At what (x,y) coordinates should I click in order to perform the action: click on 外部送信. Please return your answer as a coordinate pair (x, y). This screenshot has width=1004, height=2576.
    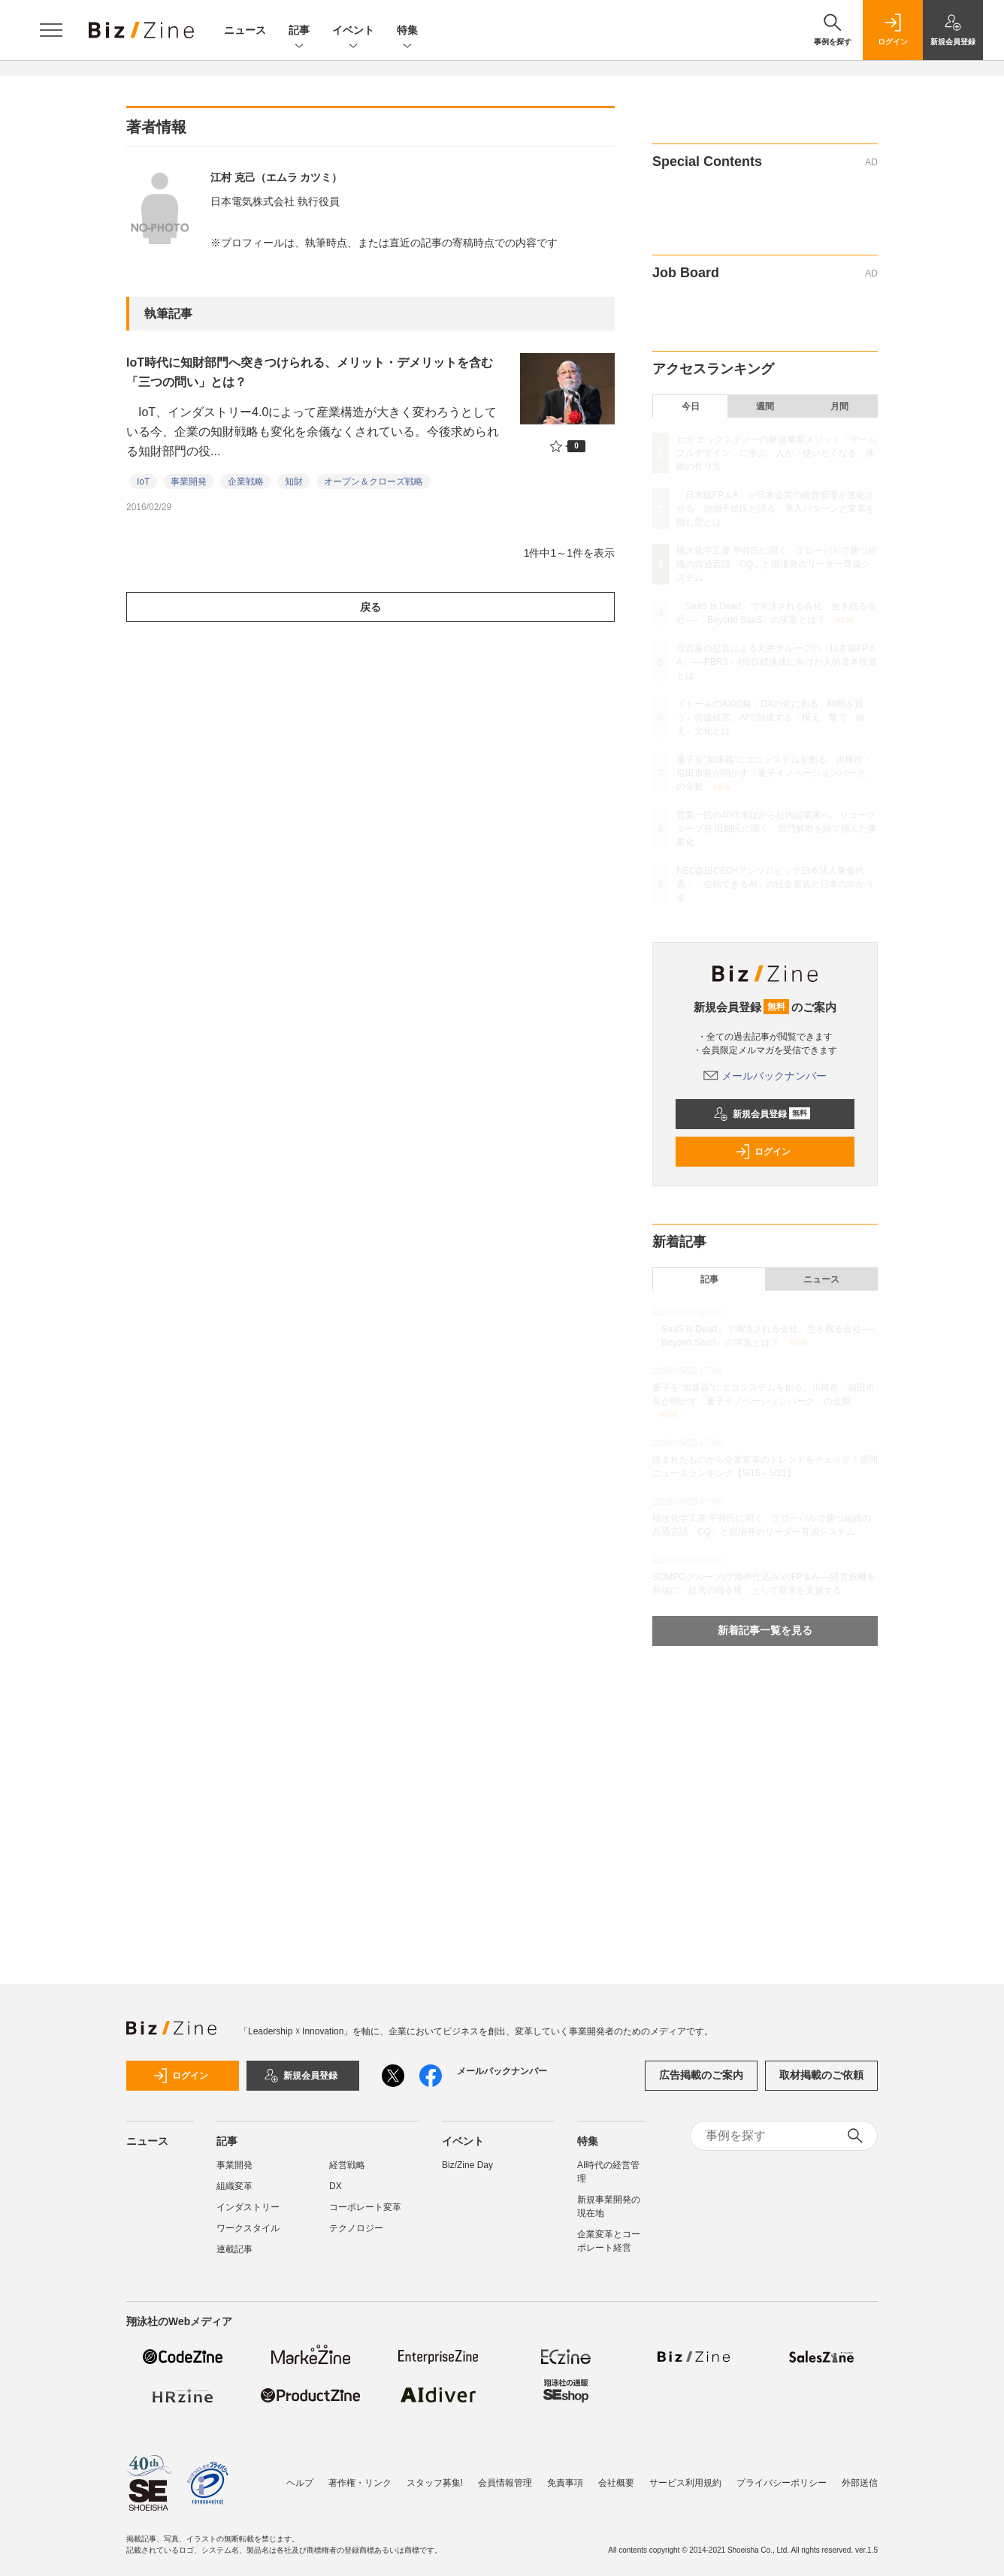
    Looking at the image, I should click on (860, 2483).